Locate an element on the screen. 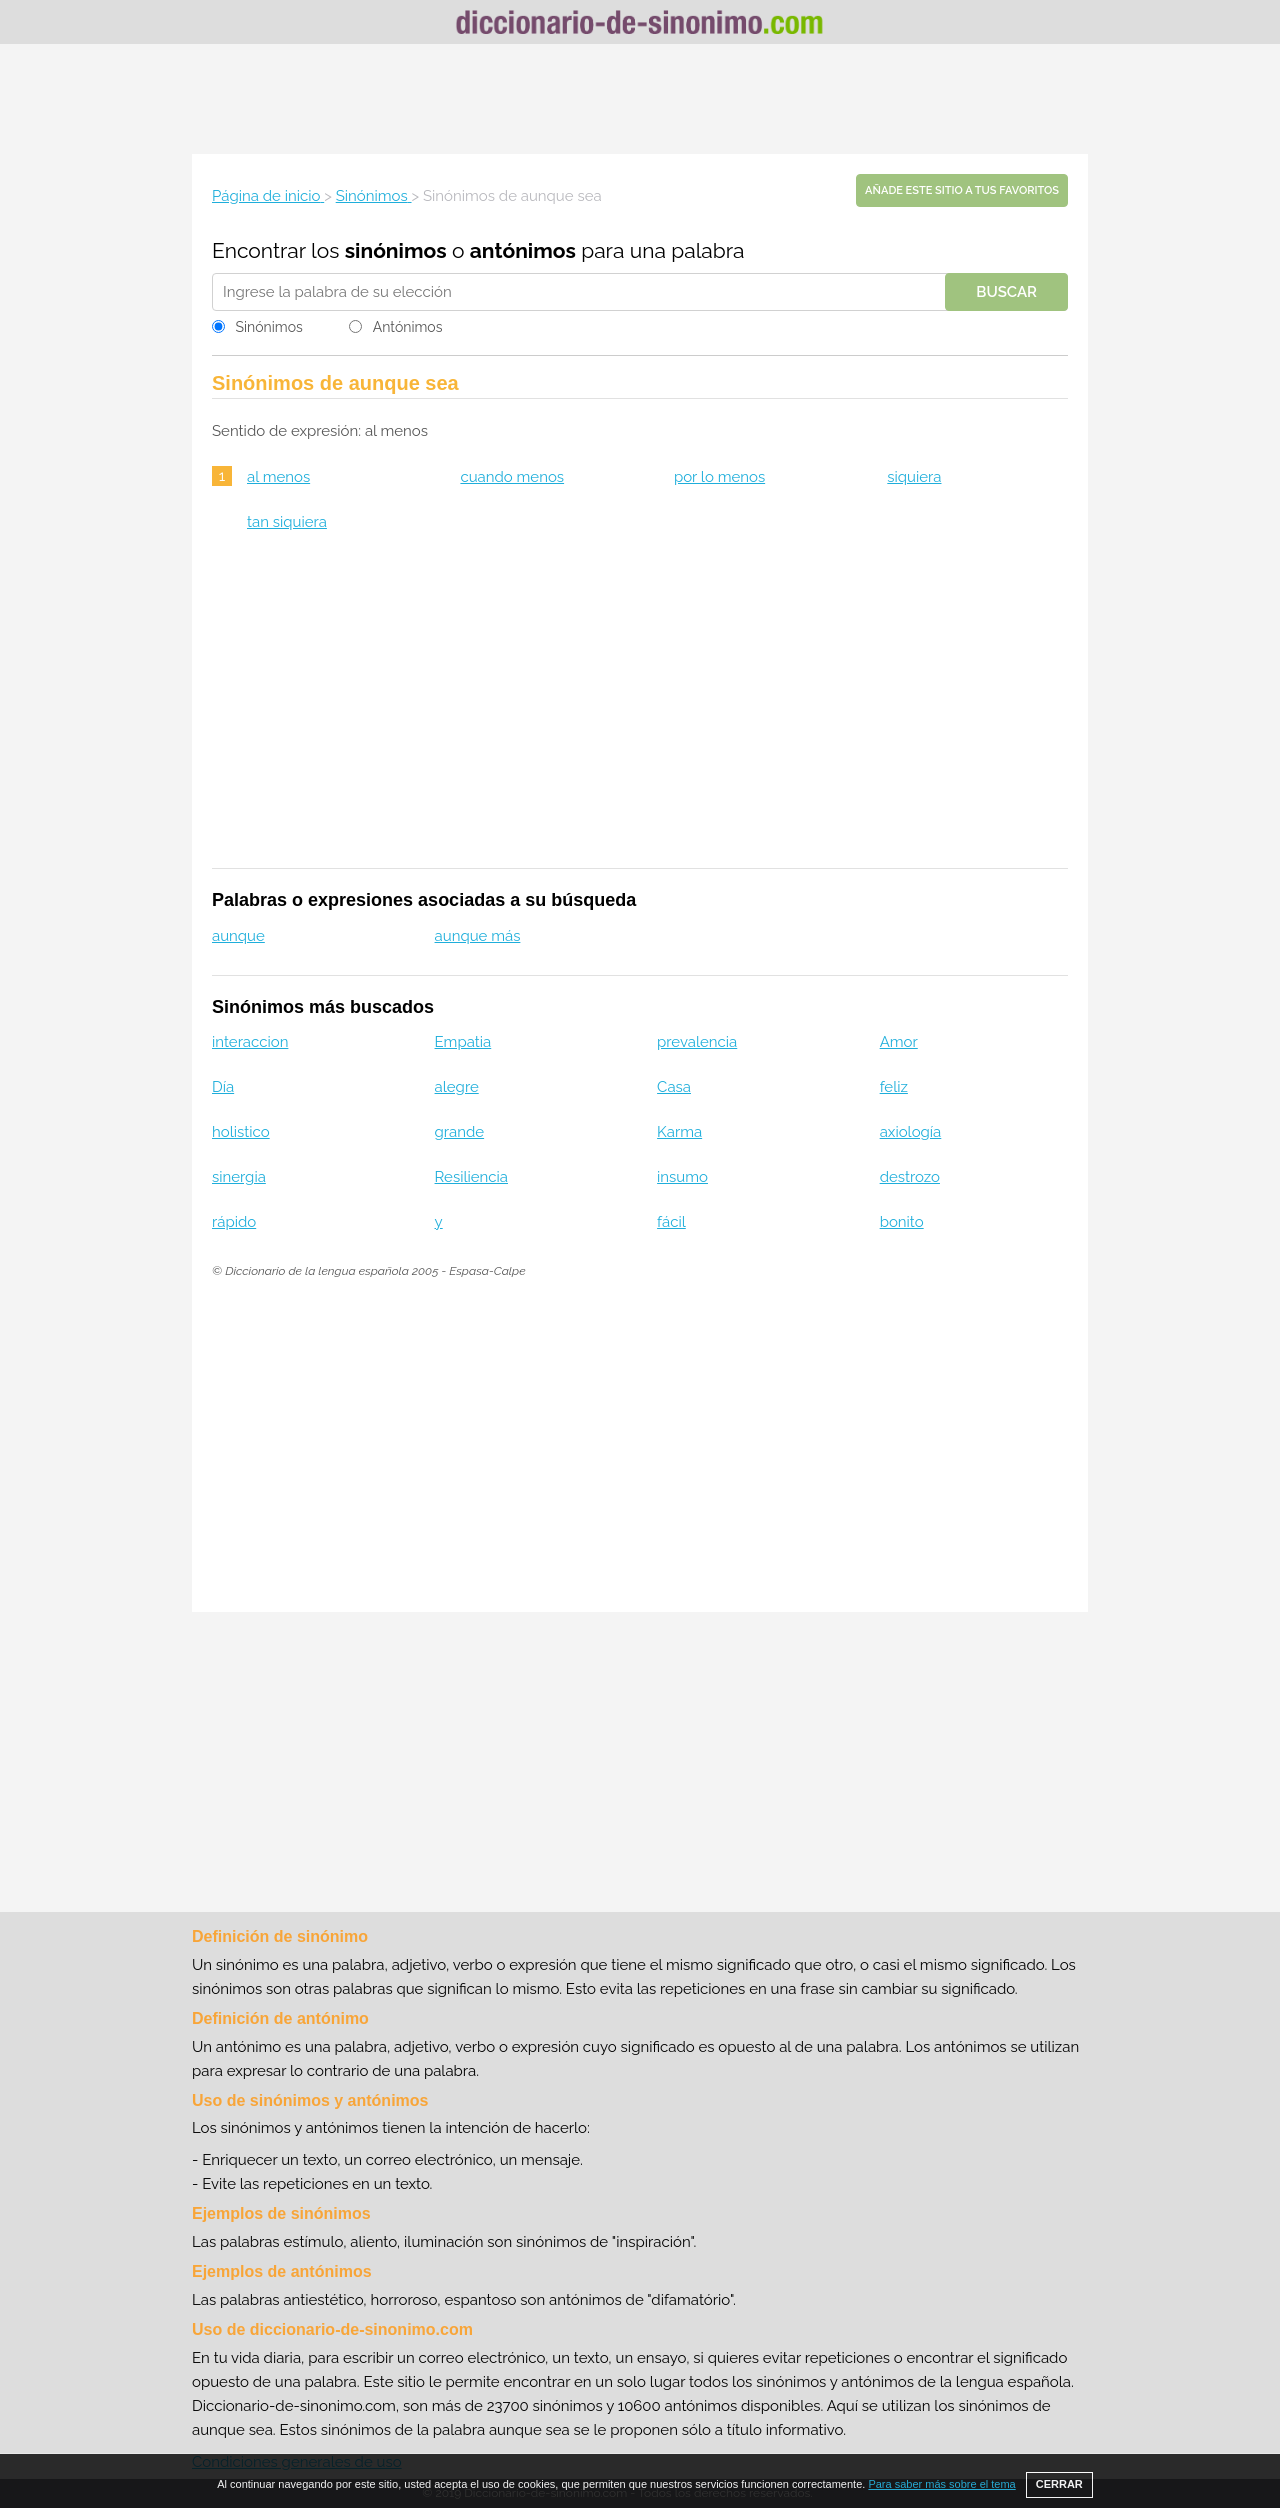 This screenshot has height=2508, width=1280. sinónimos is located at coordinates (396, 250).